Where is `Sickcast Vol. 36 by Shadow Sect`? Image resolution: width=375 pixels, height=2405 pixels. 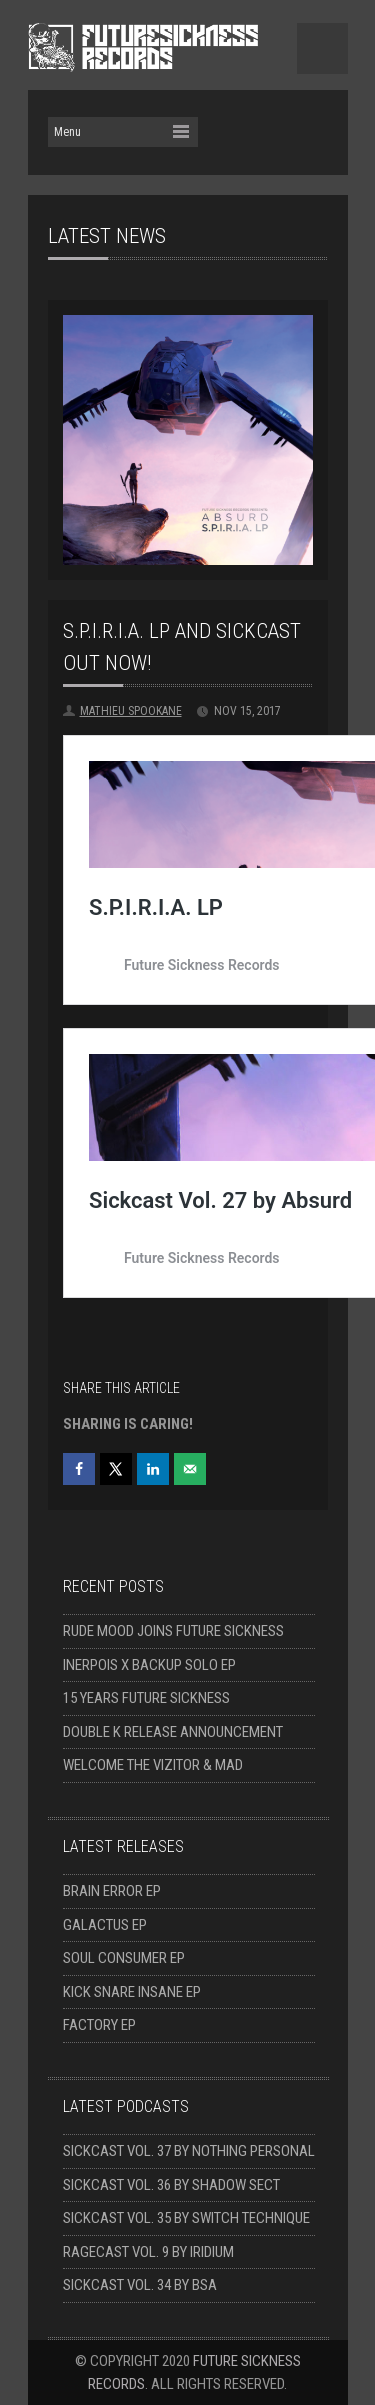 Sickcast Vol. 36 by Shadow Sect is located at coordinates (171, 2185).